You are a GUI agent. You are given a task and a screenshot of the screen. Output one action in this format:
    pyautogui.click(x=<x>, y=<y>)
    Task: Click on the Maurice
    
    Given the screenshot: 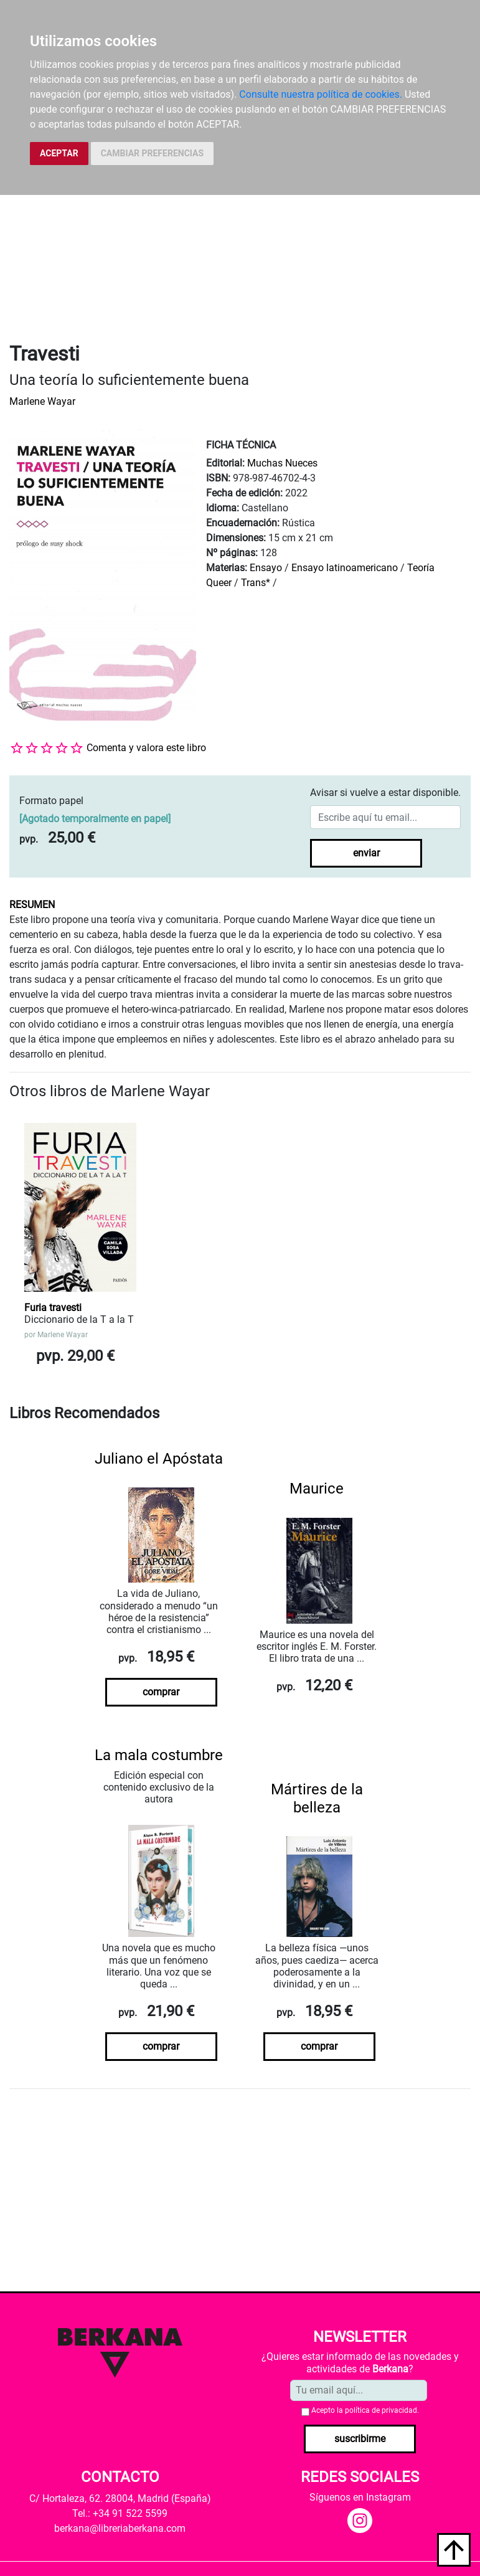 What is the action you would take?
    pyautogui.click(x=316, y=1488)
    